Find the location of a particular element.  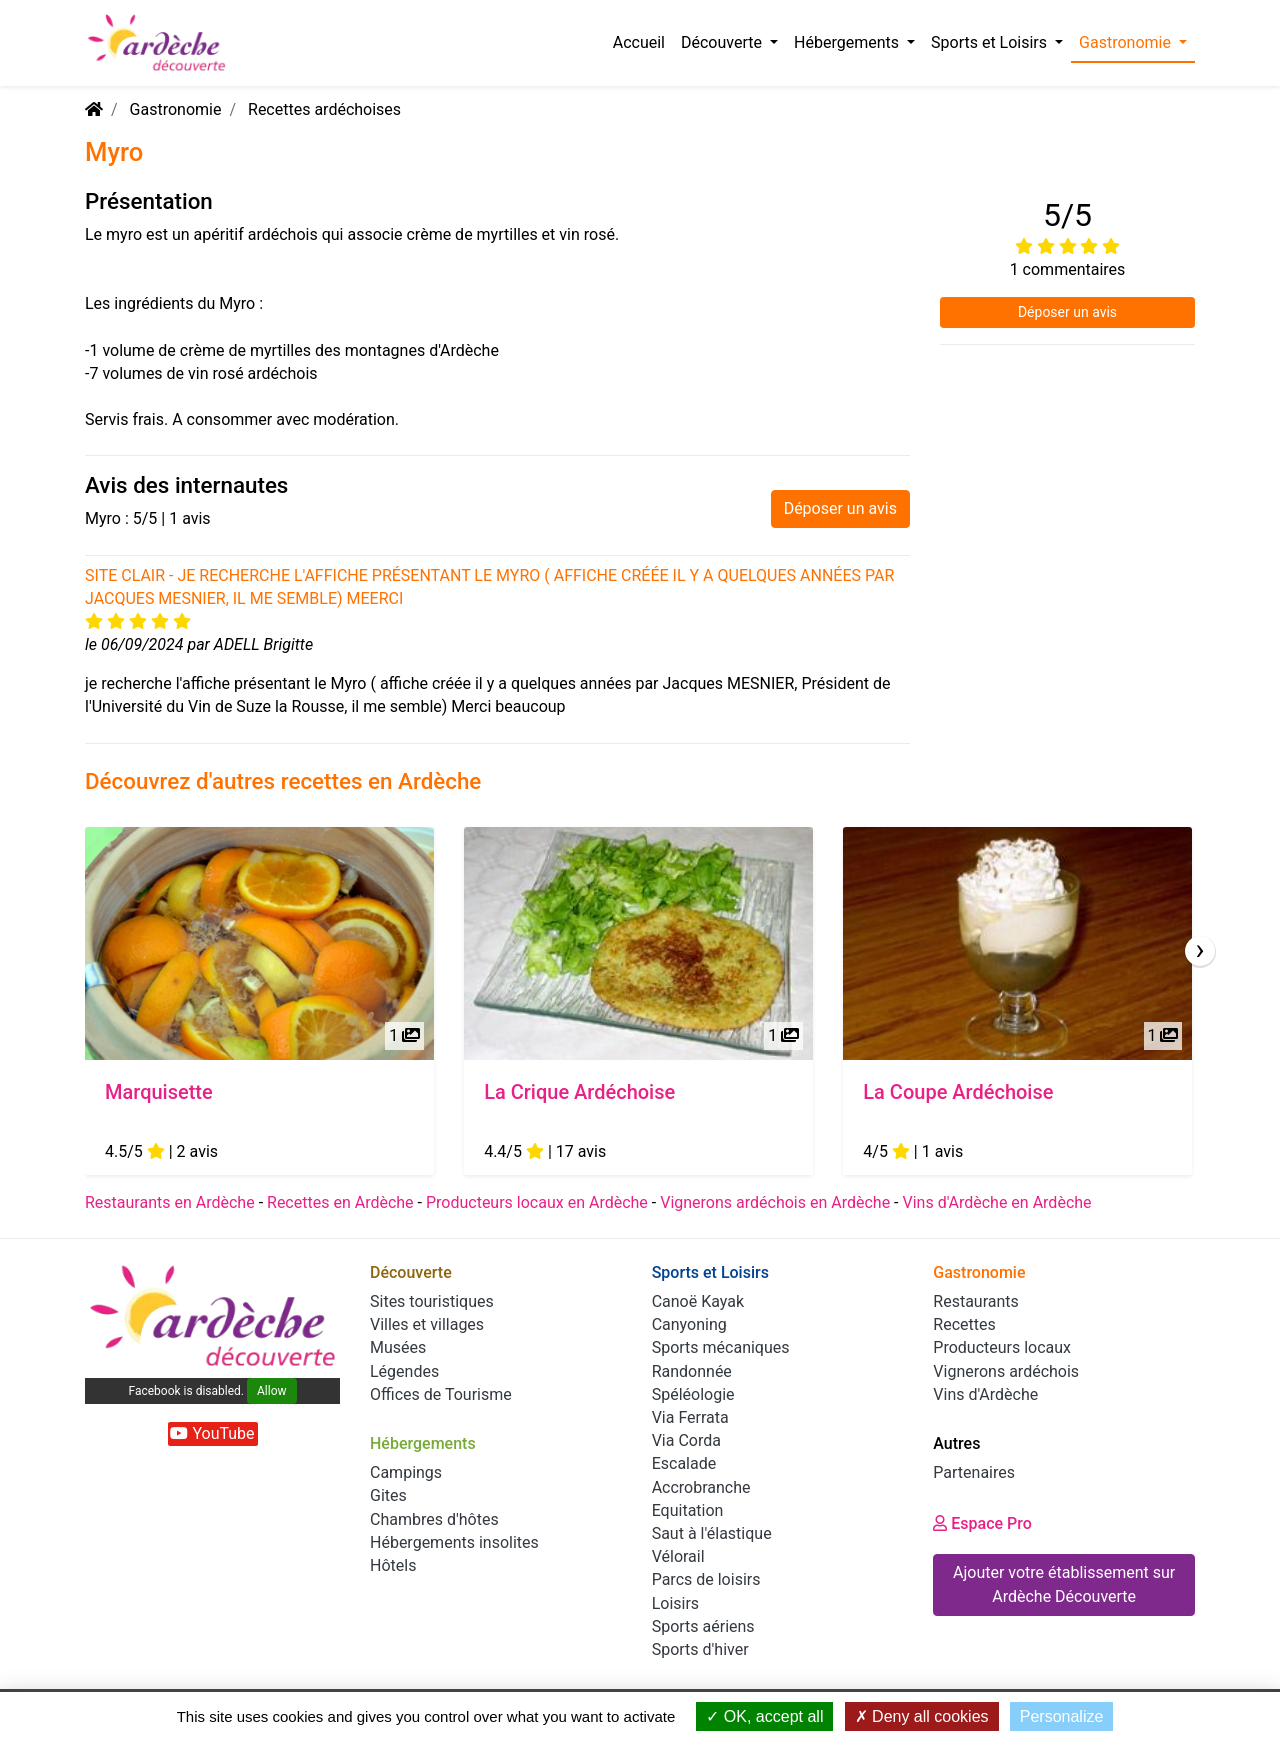

Recettes en Ardèche is located at coordinates (340, 1202).